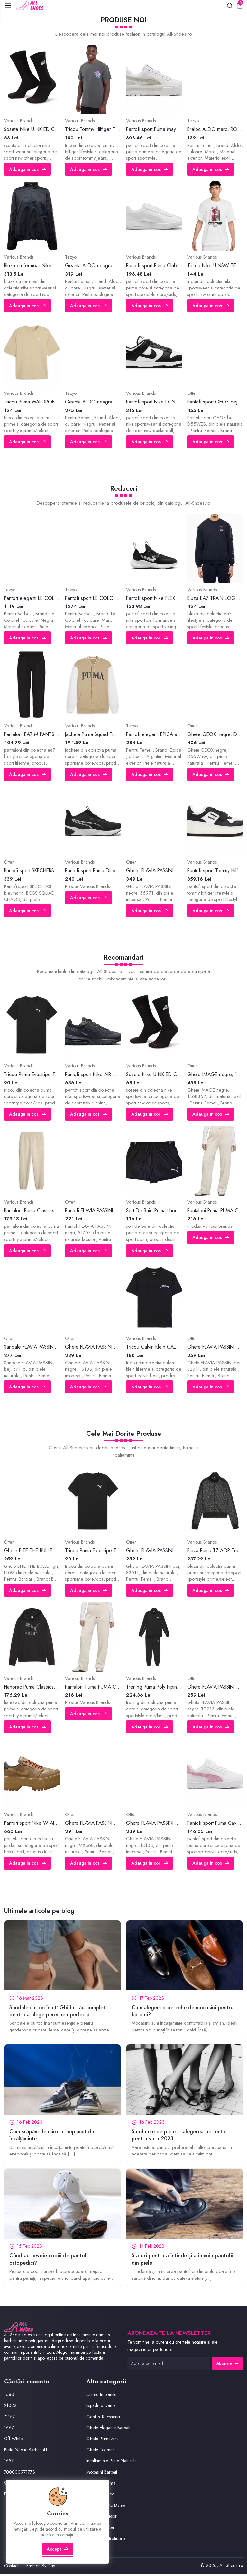 The image size is (247, 2576). Describe the element at coordinates (112, 2463) in the screenshot. I see `Incaltaminte Piele Naturala` at that location.